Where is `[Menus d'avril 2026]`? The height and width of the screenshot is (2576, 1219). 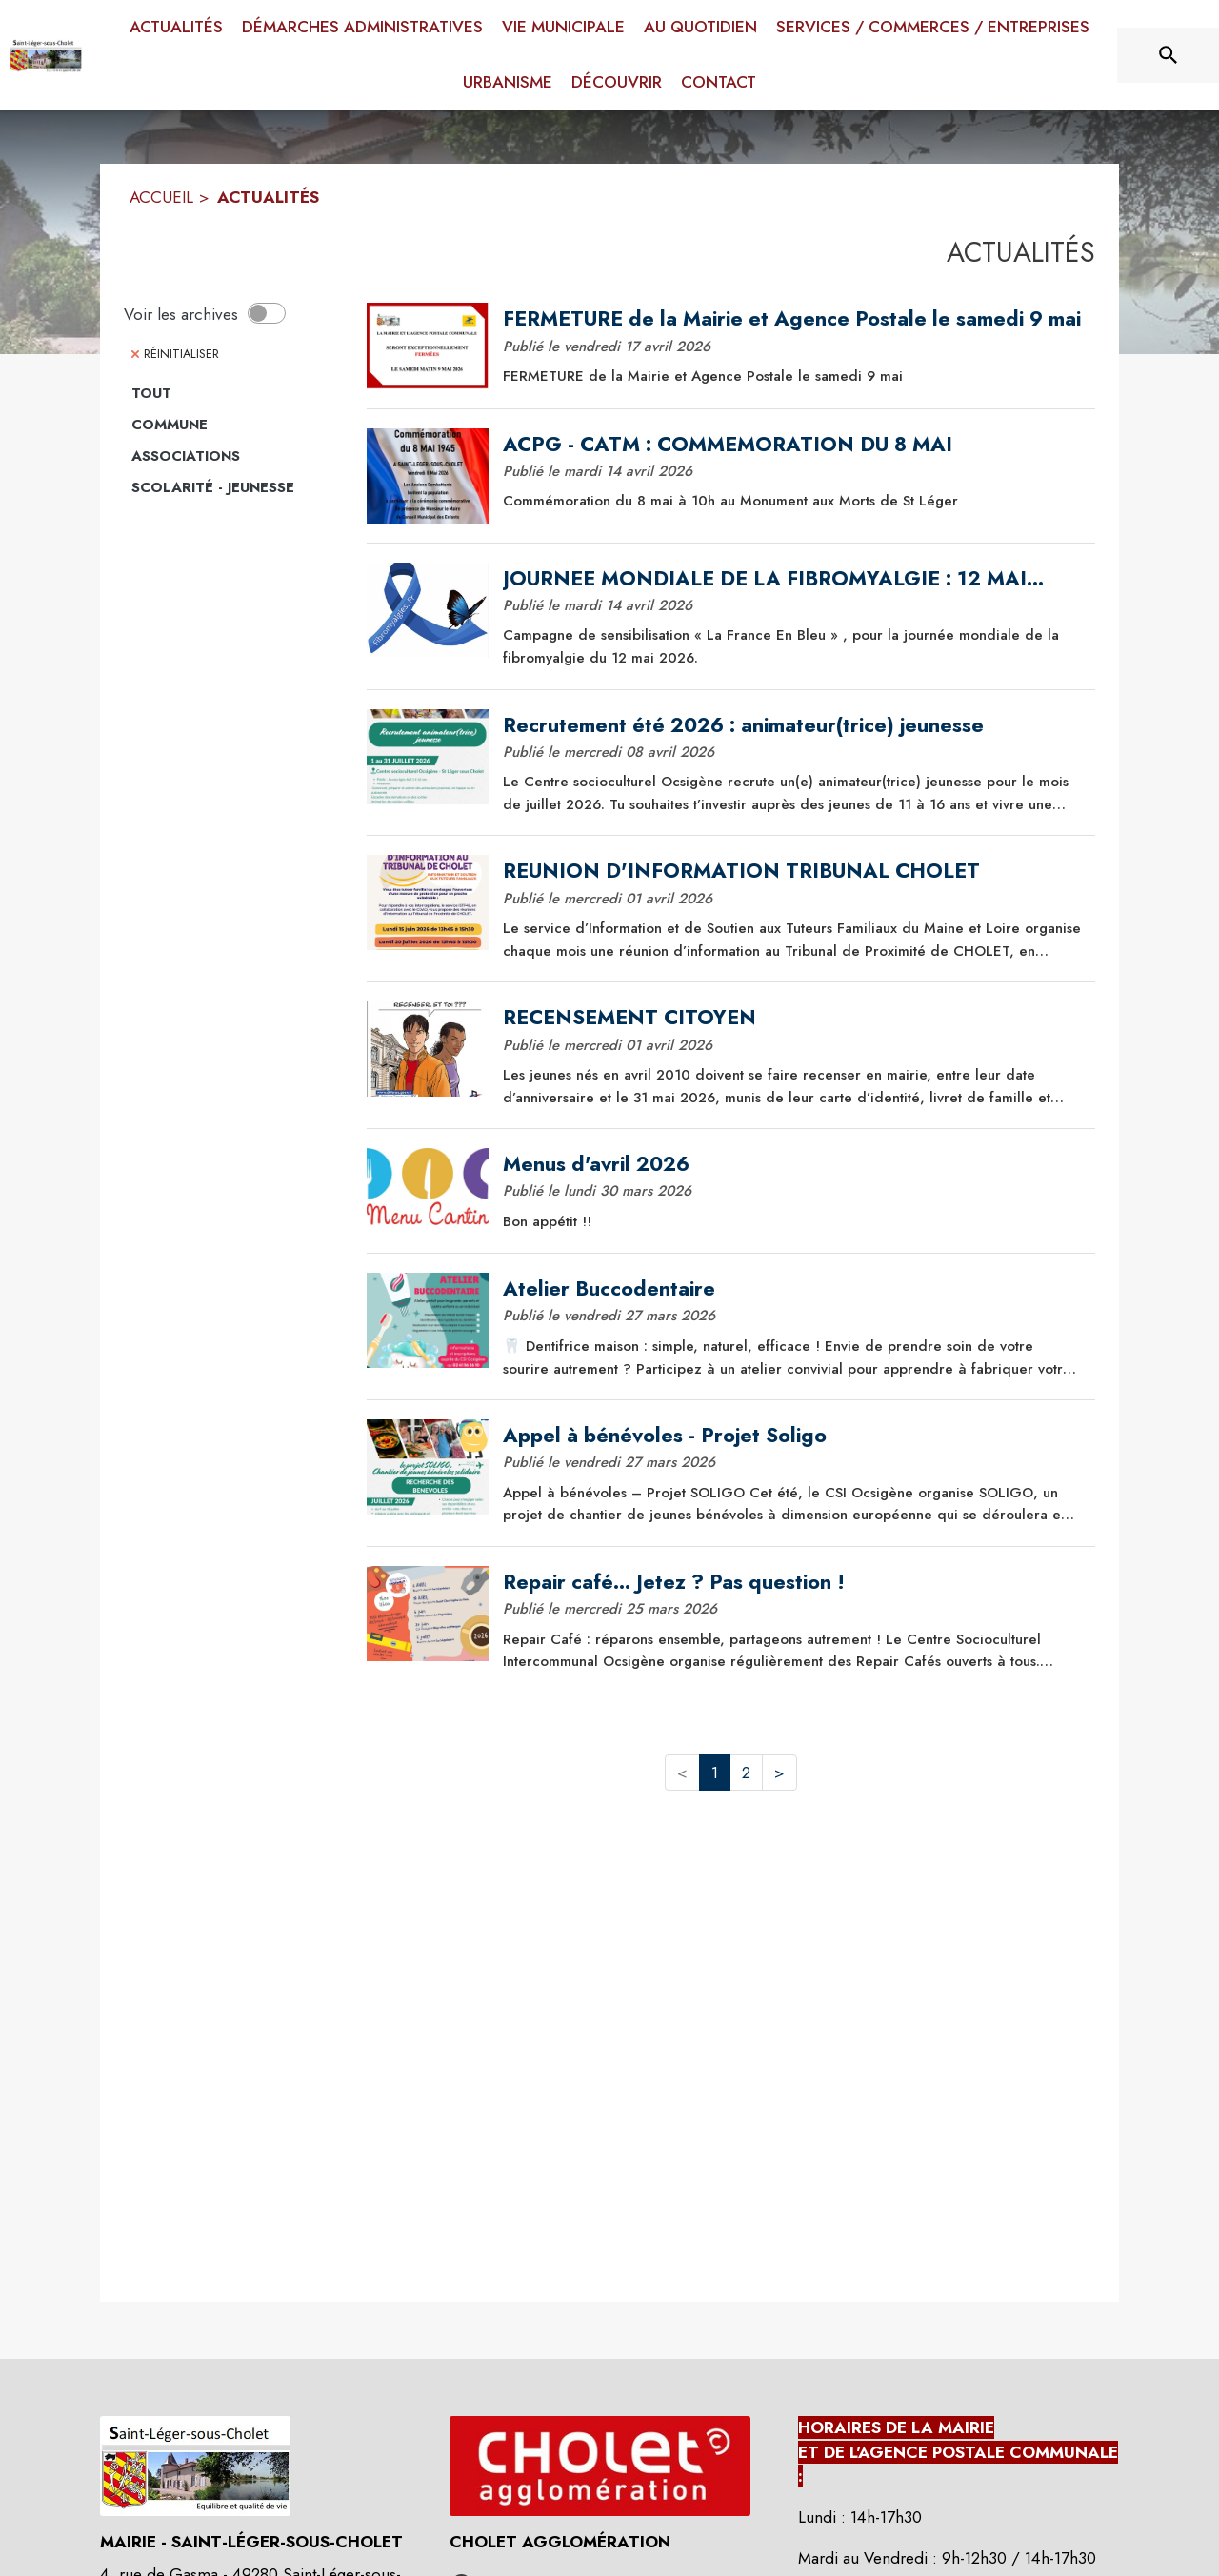
[Menus d'avril 2026] is located at coordinates (792, 1164).